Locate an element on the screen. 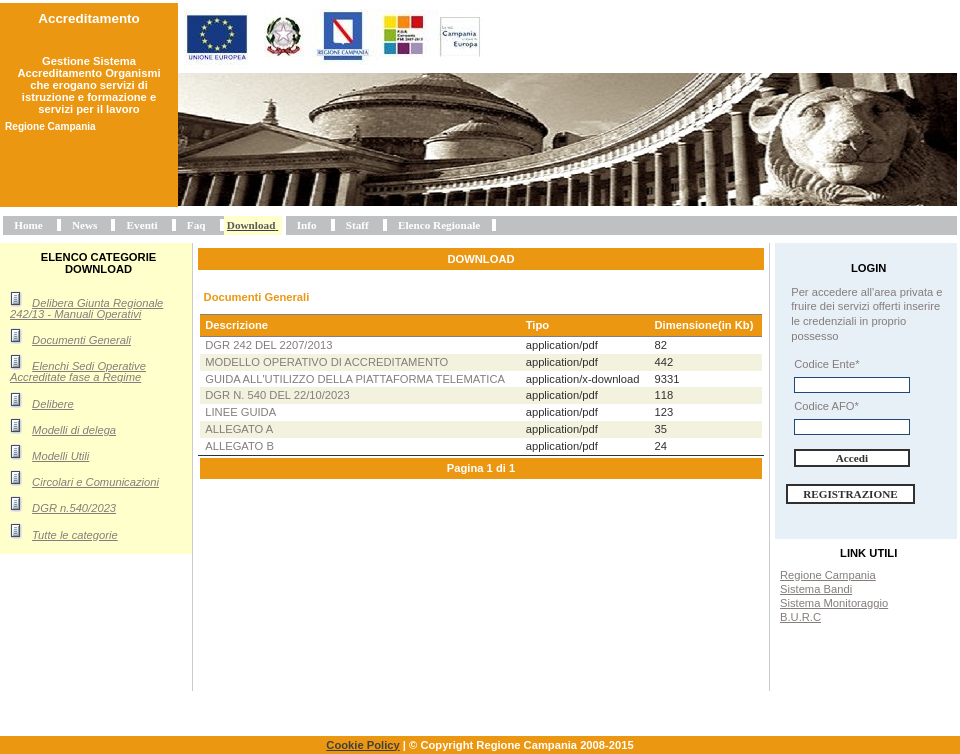  Cookie Policy is located at coordinates (362, 745).